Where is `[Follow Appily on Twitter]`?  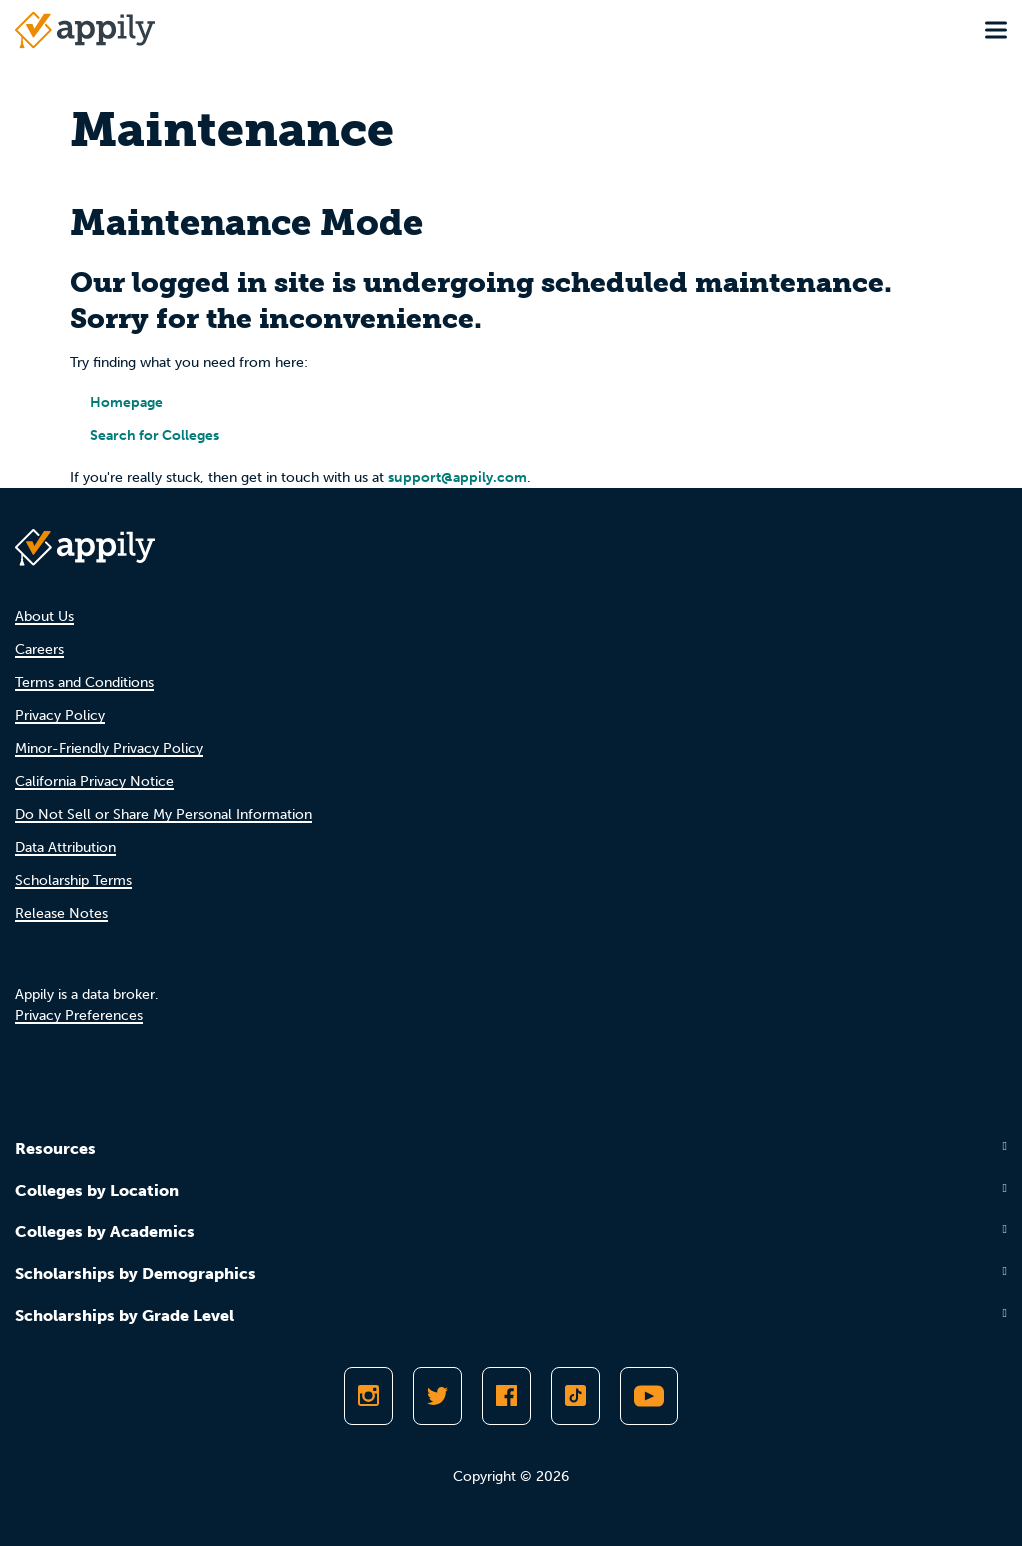 [Follow Appily on Twitter] is located at coordinates (437, 1396).